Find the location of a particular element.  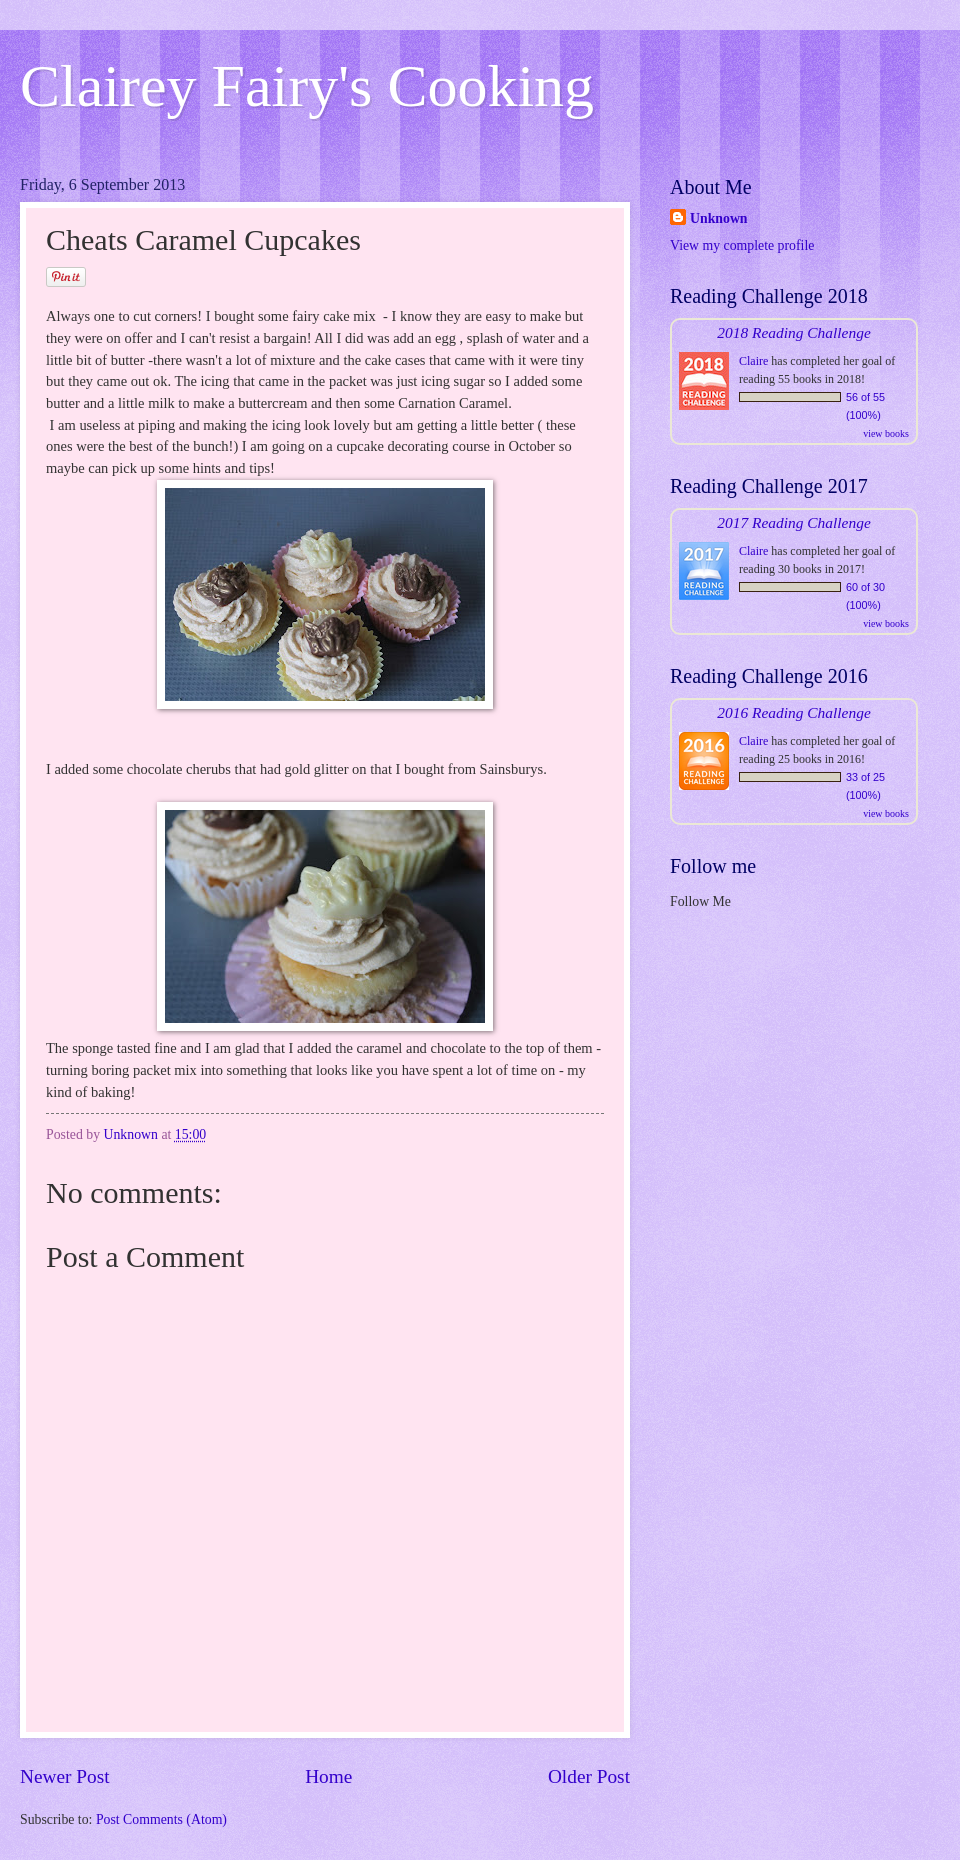

Clairey Fairy's Cooking is located at coordinates (307, 86).